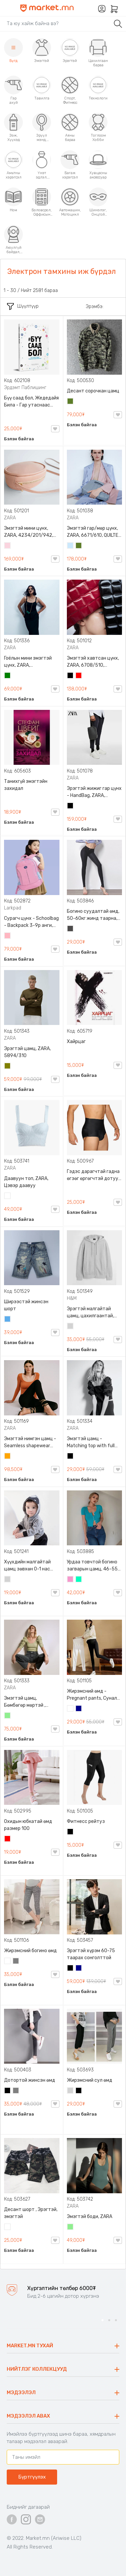 The height and width of the screenshot is (2576, 126). I want to click on Эрэмбэ:, so click(94, 306).